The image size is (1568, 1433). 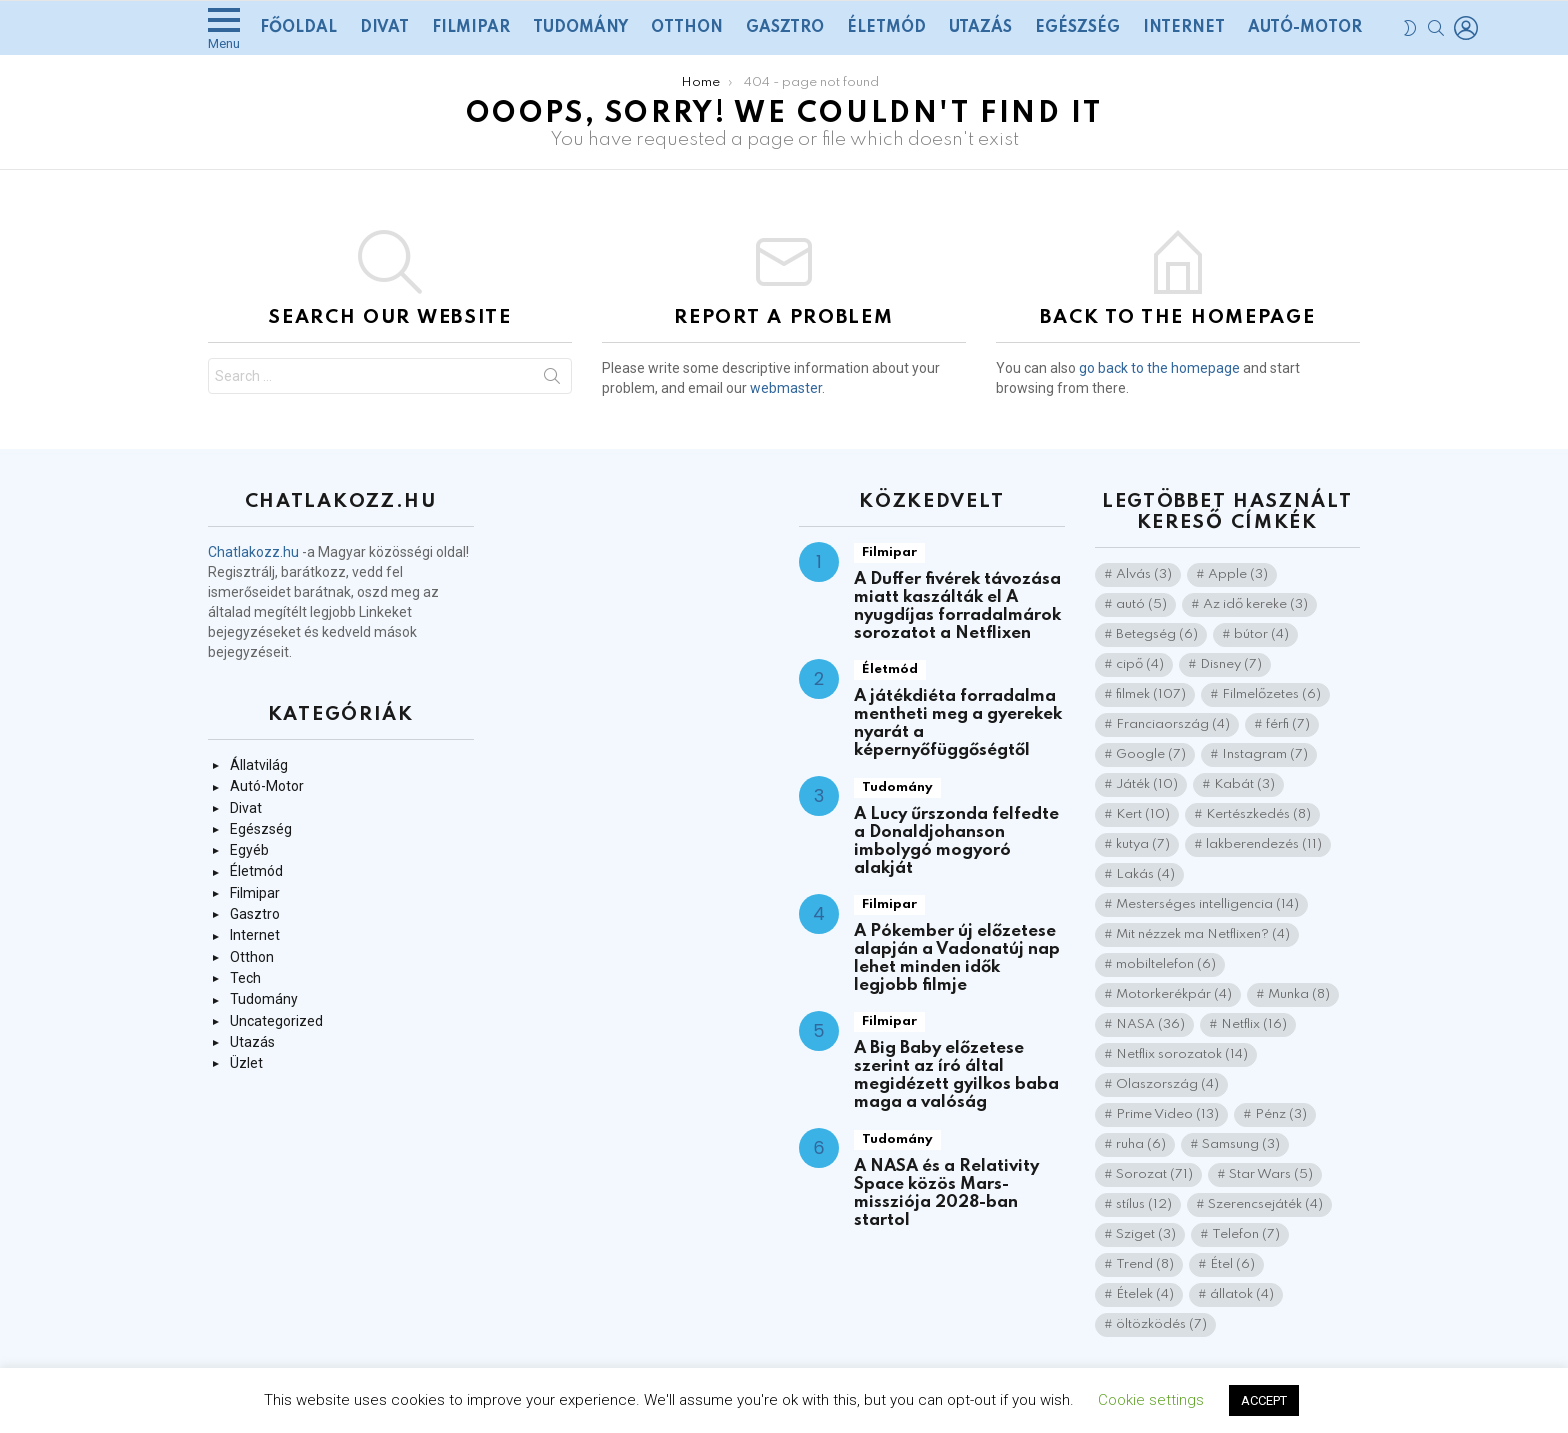 I want to click on filmek [filmek (107 elem)], so click(x=1151, y=694).